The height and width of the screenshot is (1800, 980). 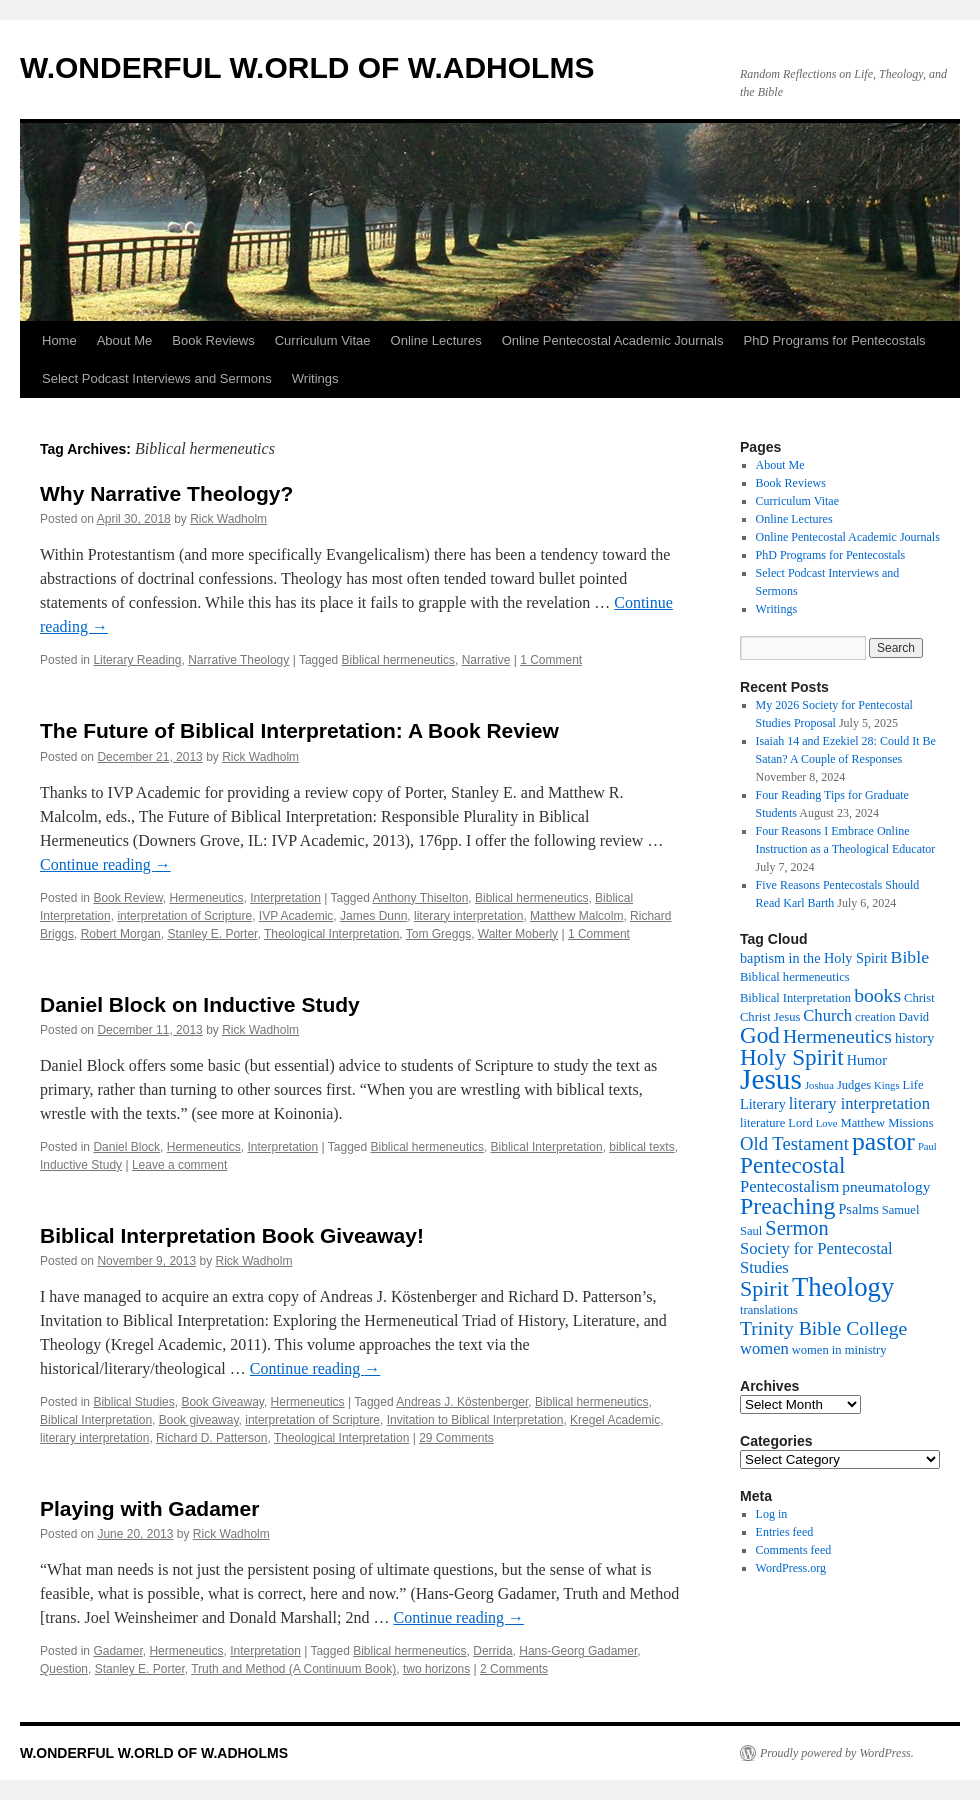 What do you see at coordinates (547, 1147) in the screenshot?
I see `Biblical Interpretation` at bounding box center [547, 1147].